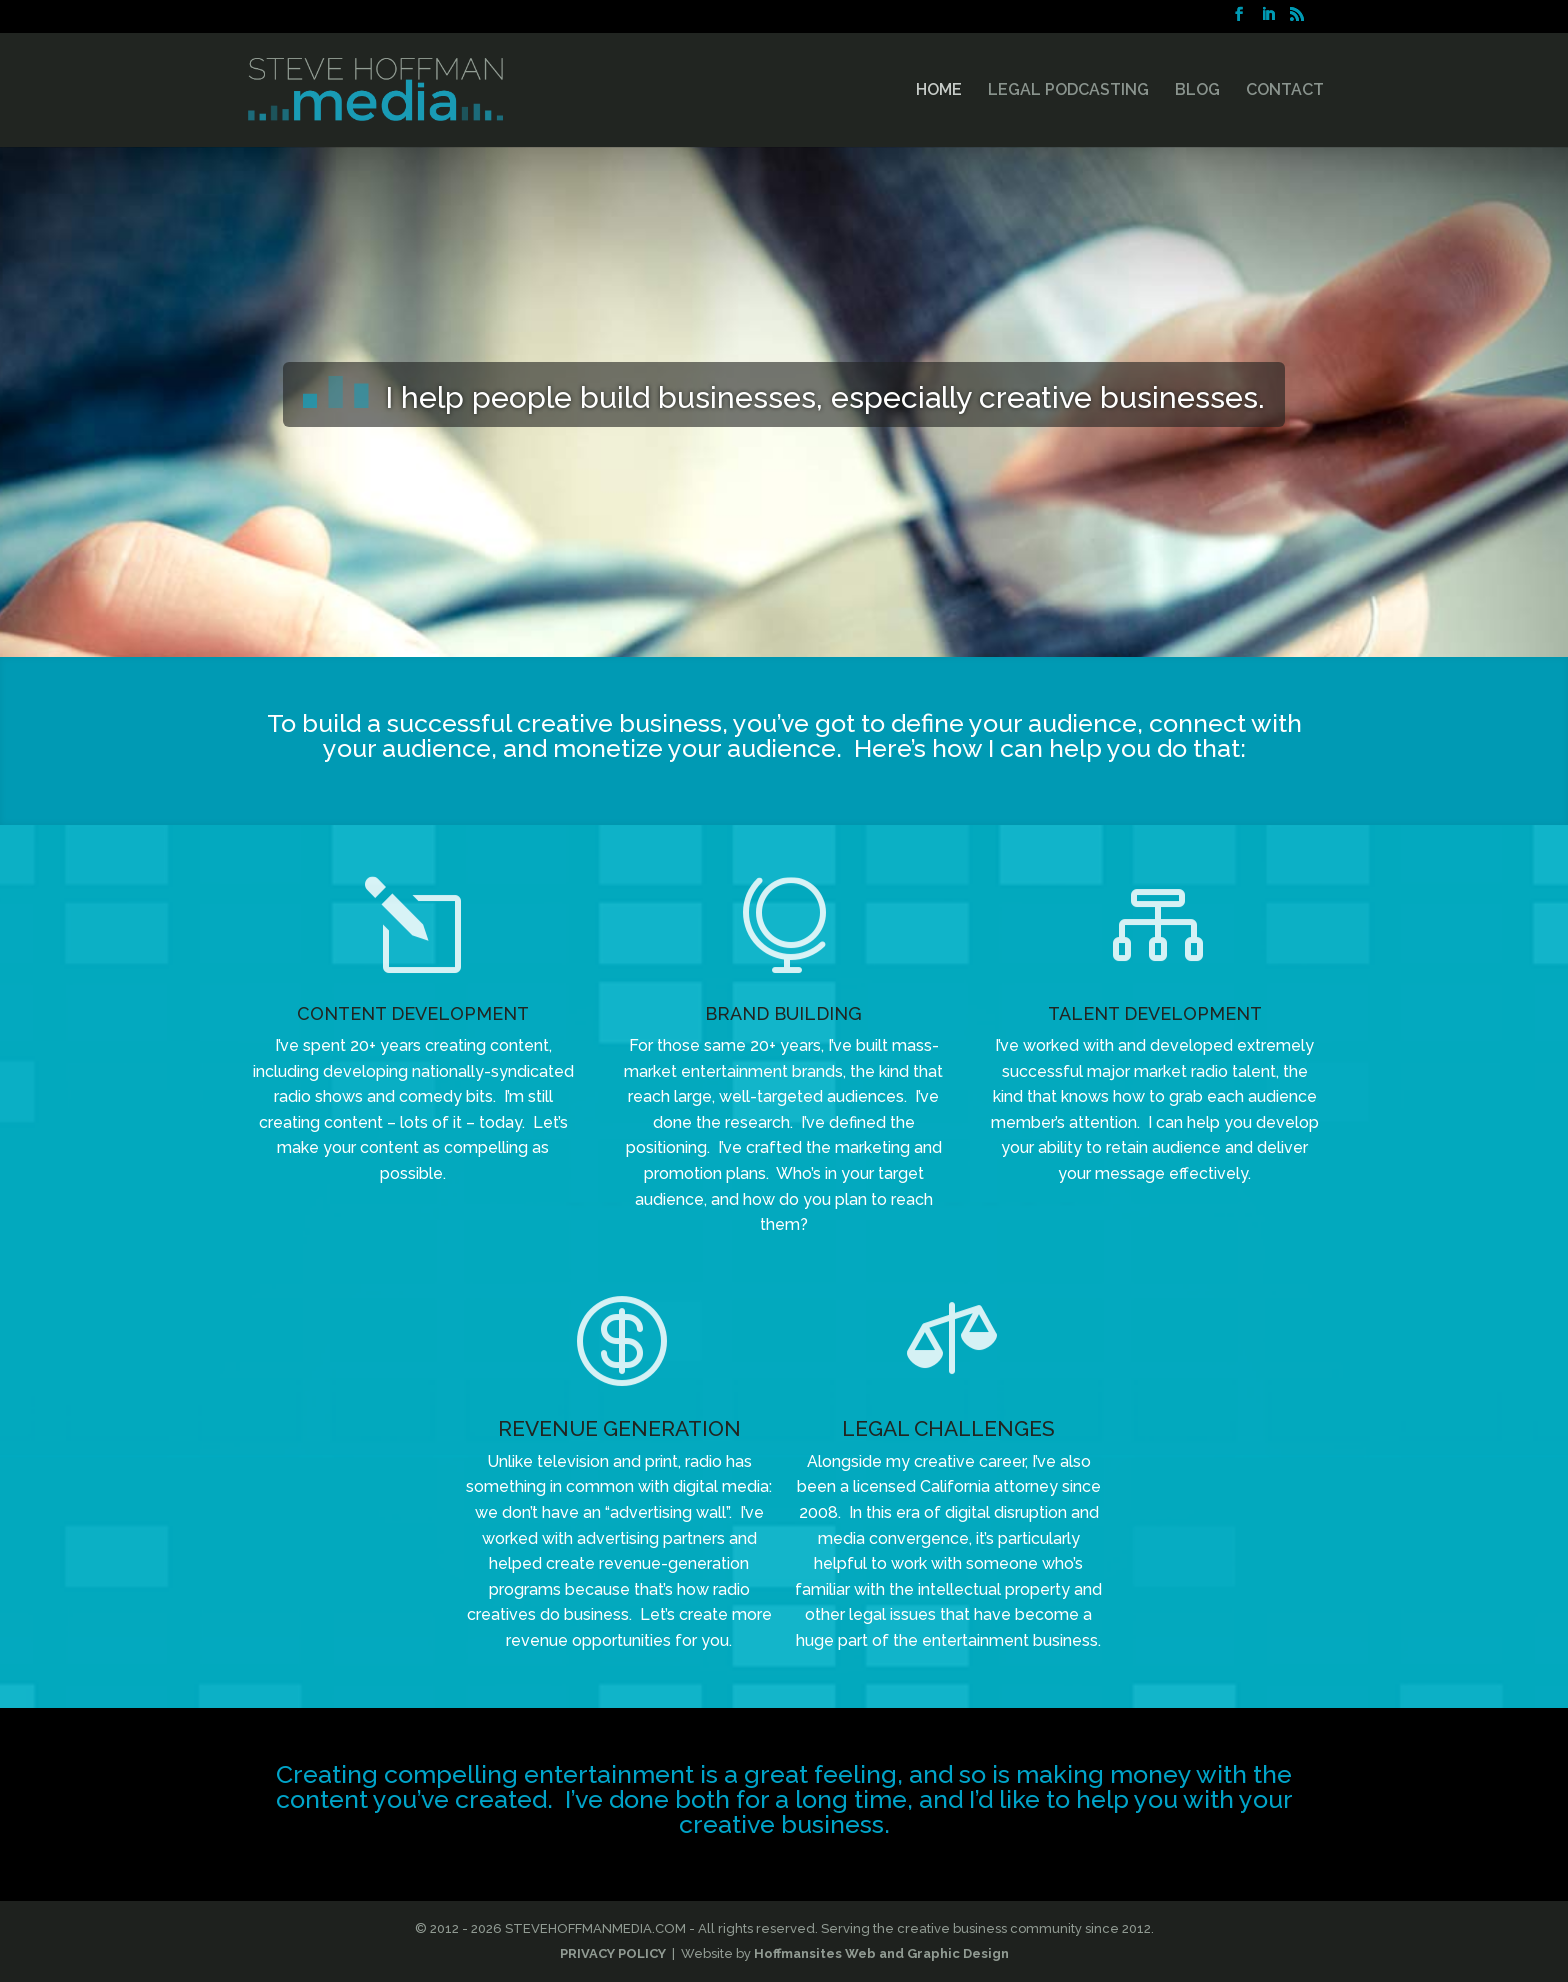 The height and width of the screenshot is (1982, 1568). I want to click on PRIVACY POLICY, so click(613, 1953).